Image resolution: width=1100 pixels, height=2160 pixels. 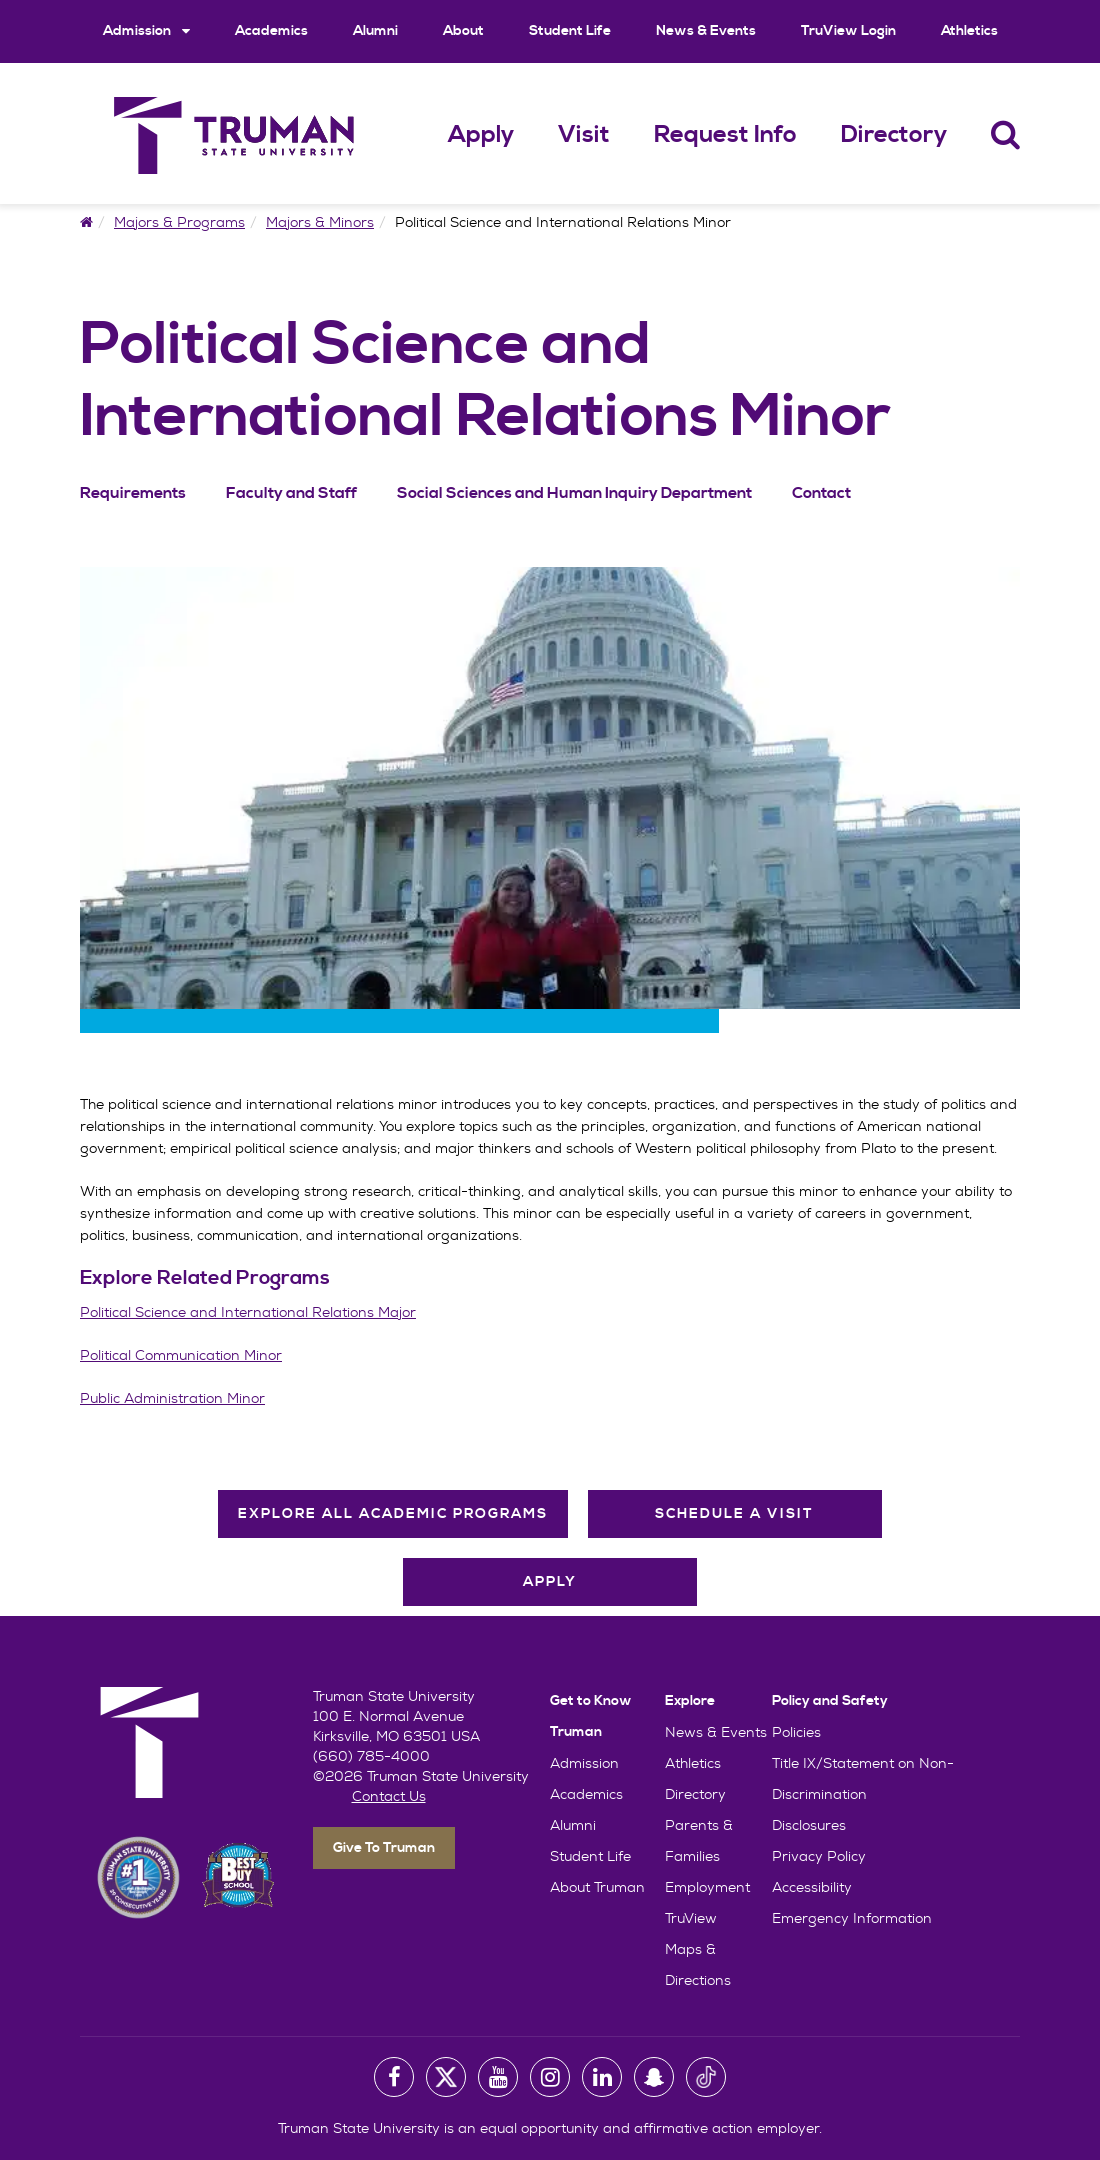 I want to click on [University Snapchat Account], so click(x=654, y=2077).